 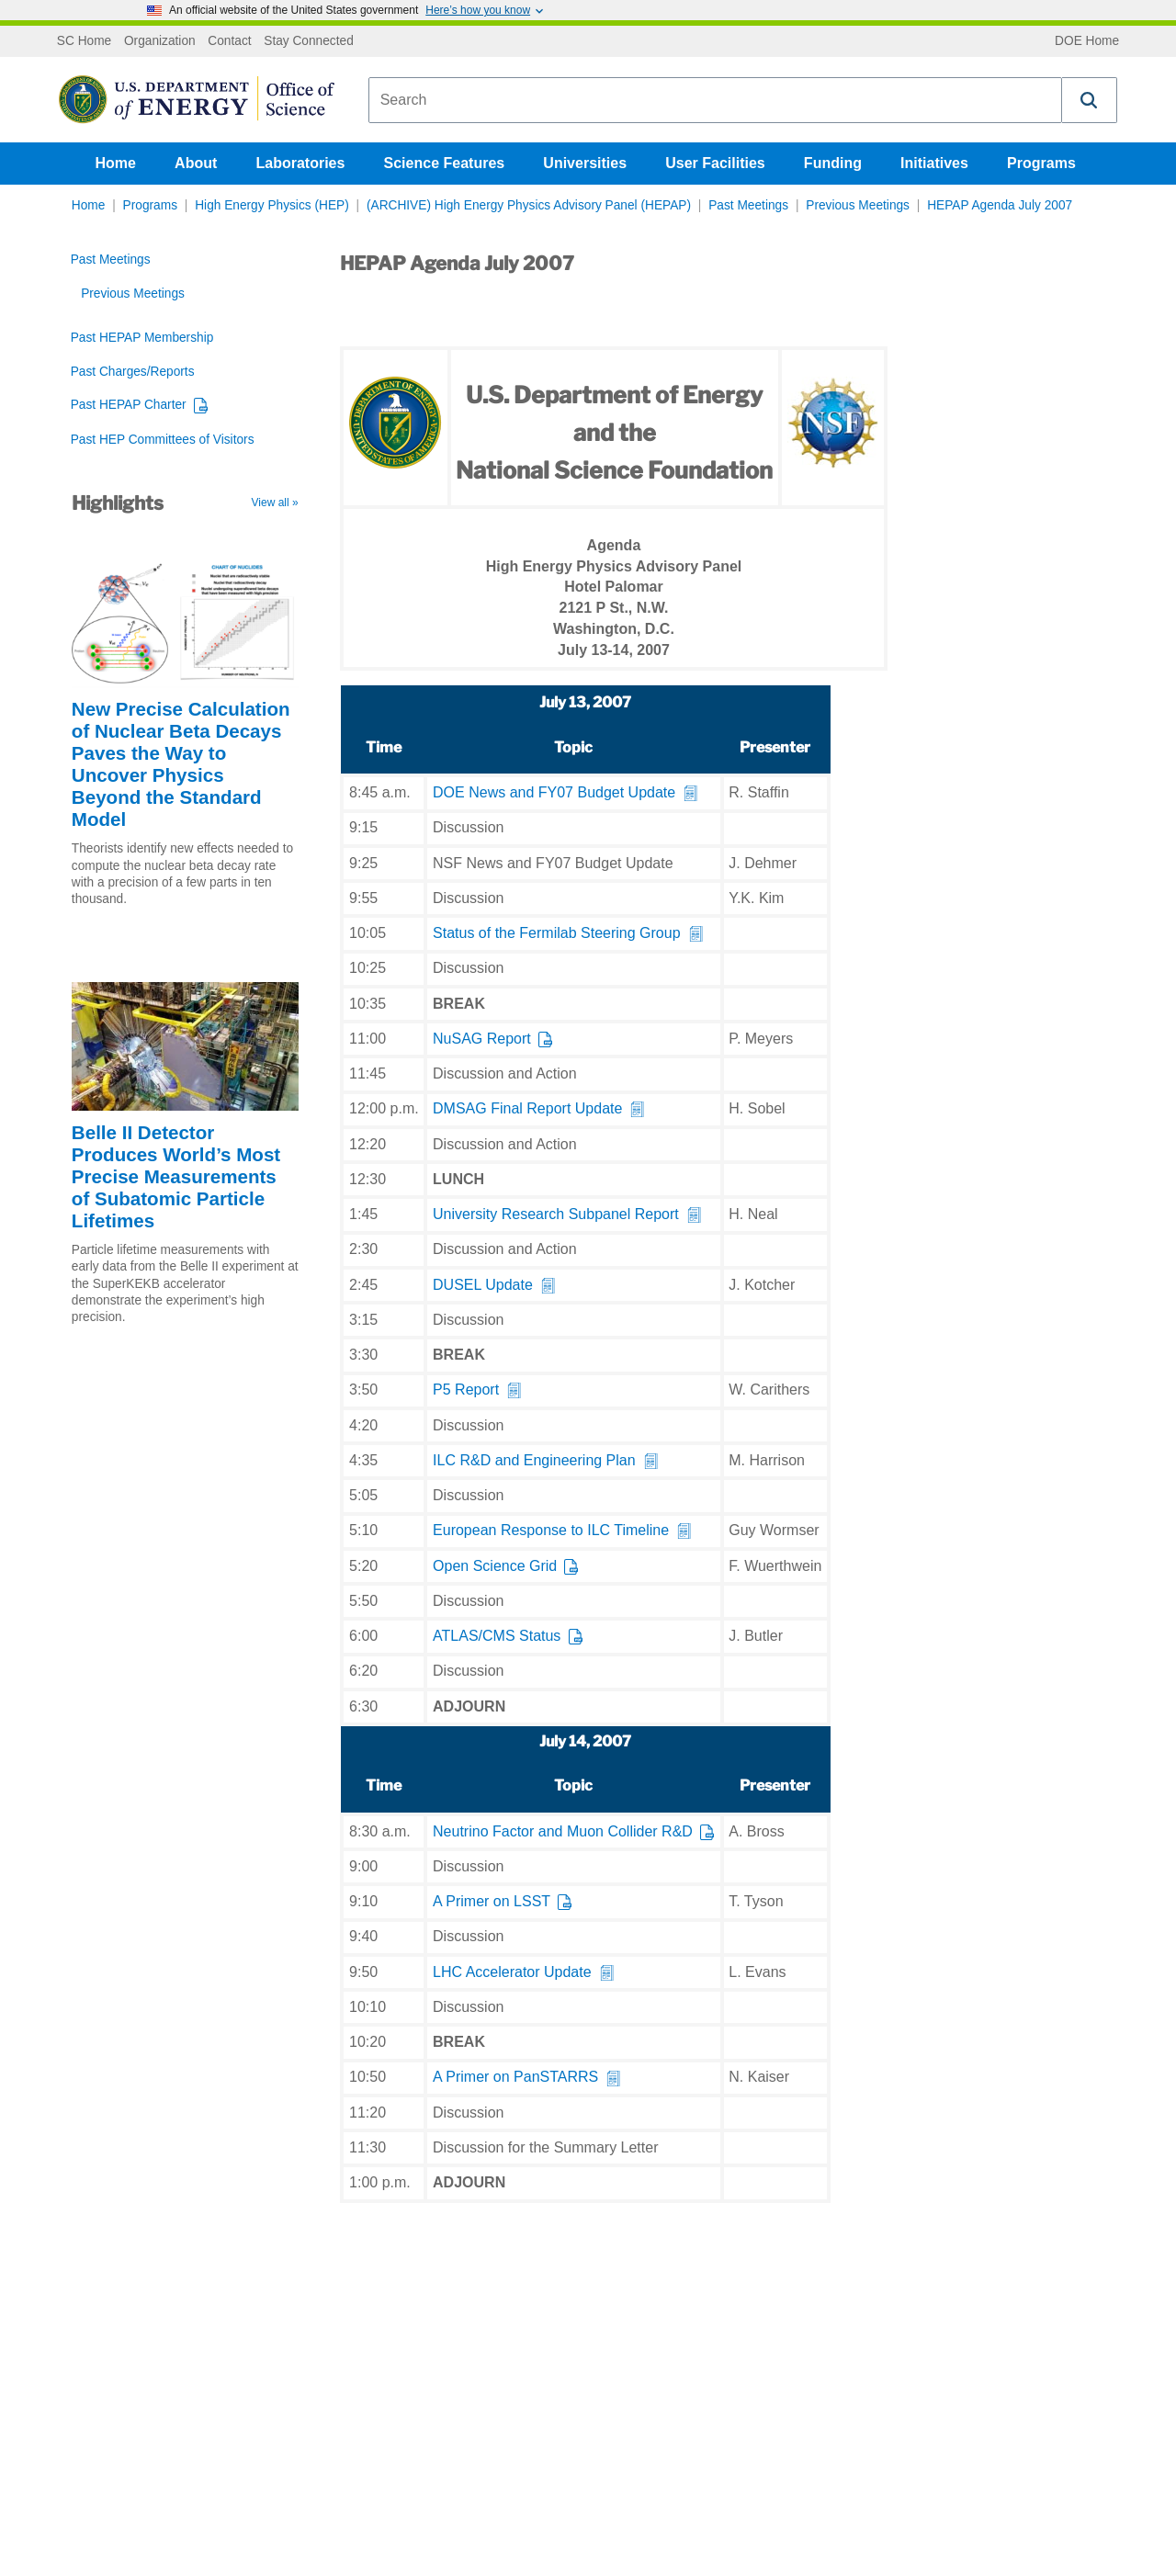 I want to click on Previous Meetings, so click(x=858, y=205).